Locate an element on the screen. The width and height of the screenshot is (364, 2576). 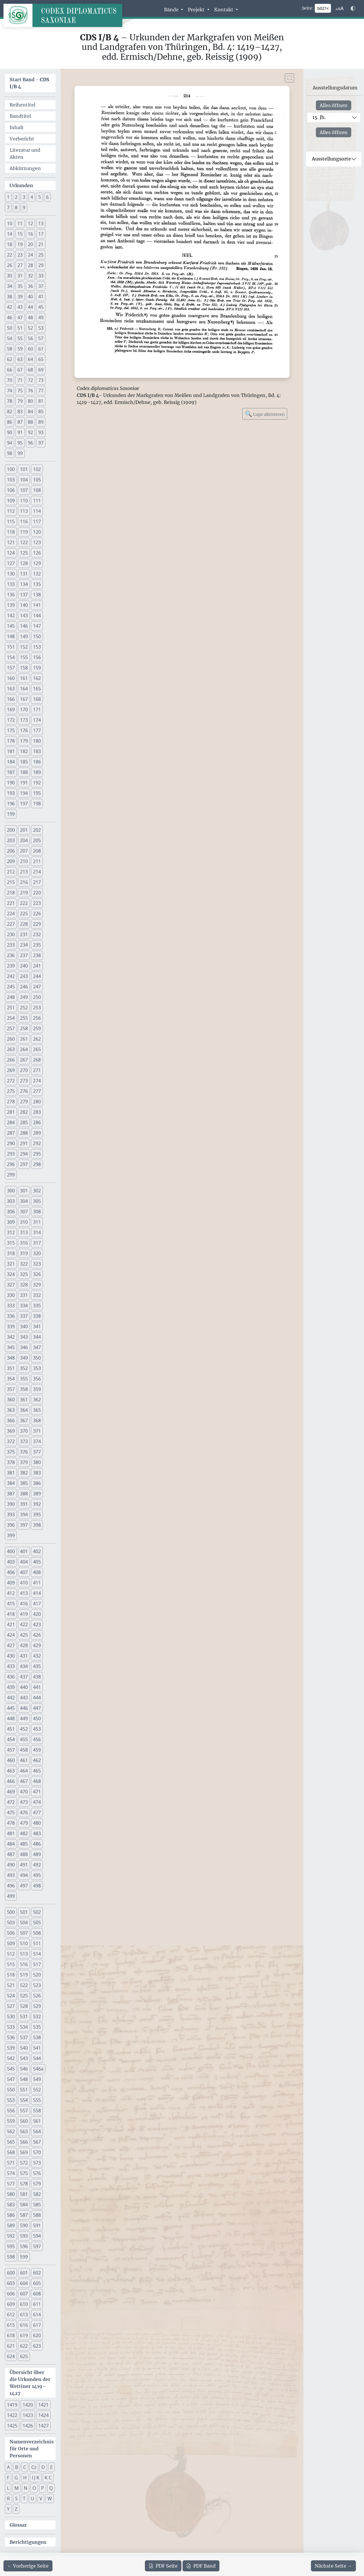
205 [button] is located at coordinates (37, 840).